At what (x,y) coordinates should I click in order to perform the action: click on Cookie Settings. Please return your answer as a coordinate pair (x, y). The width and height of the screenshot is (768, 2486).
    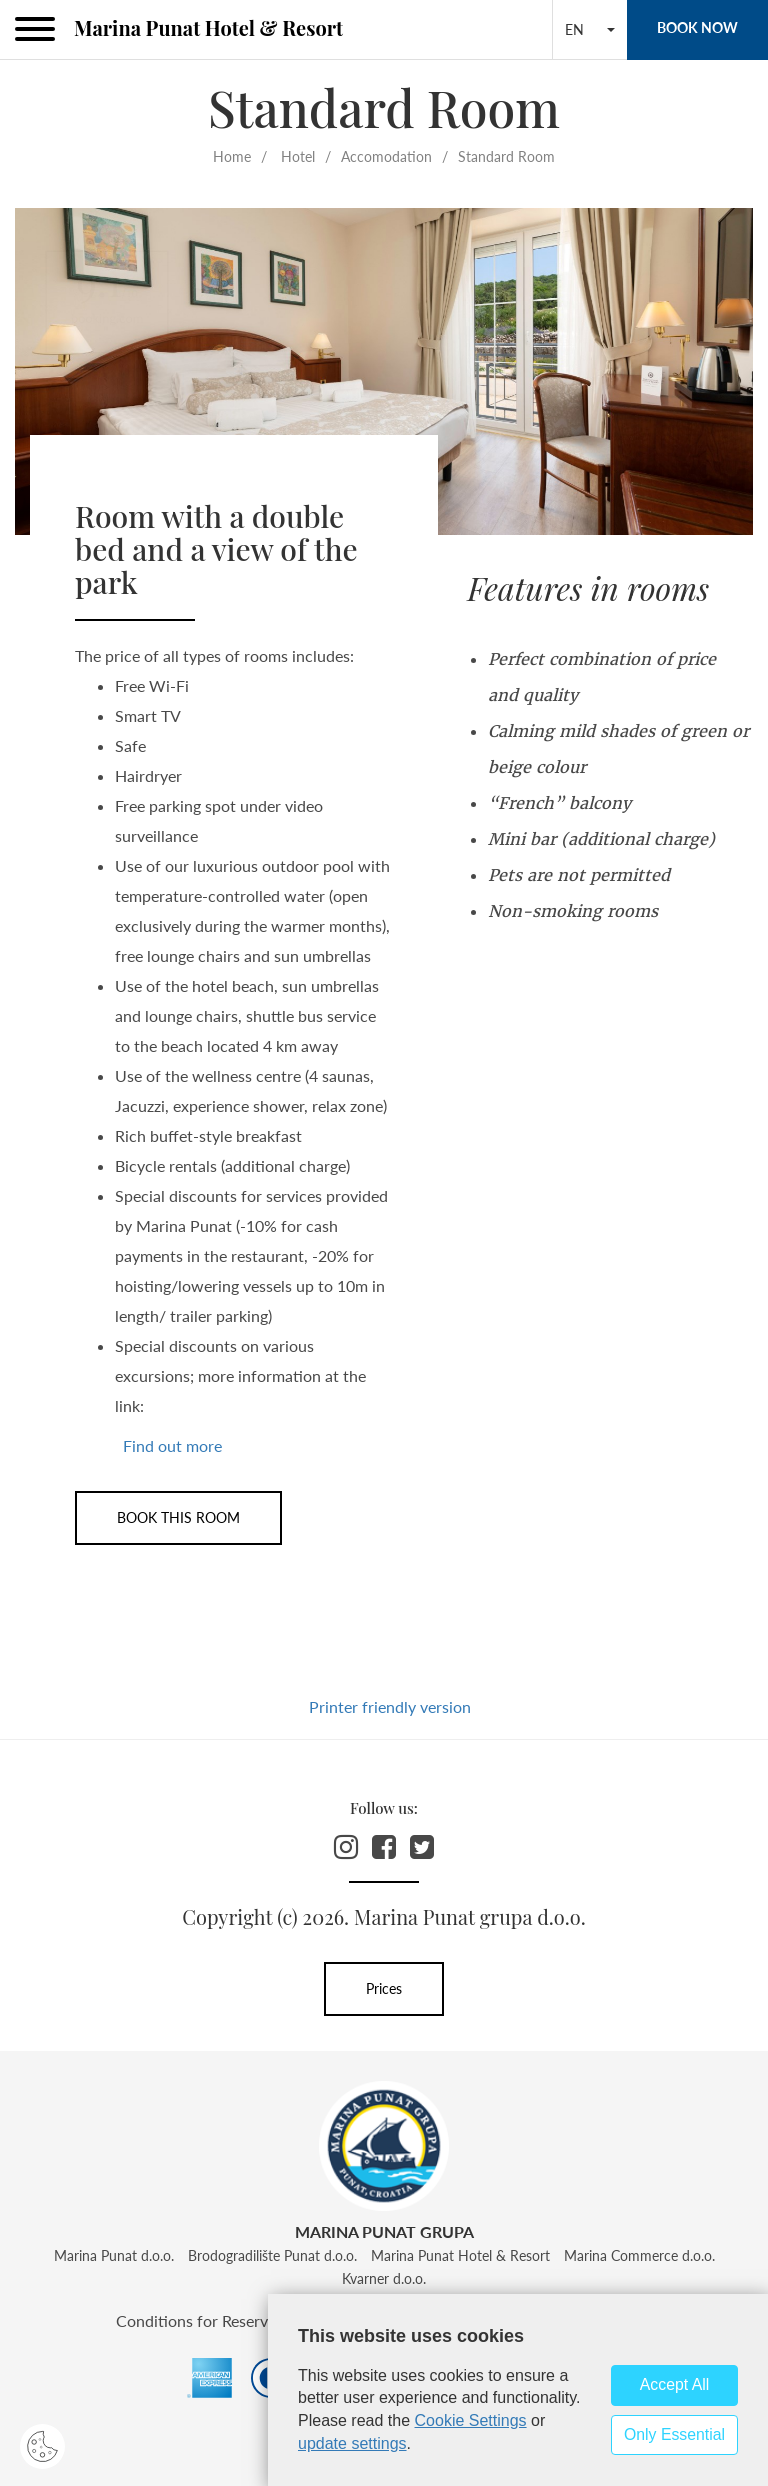
    Looking at the image, I should click on (471, 2420).